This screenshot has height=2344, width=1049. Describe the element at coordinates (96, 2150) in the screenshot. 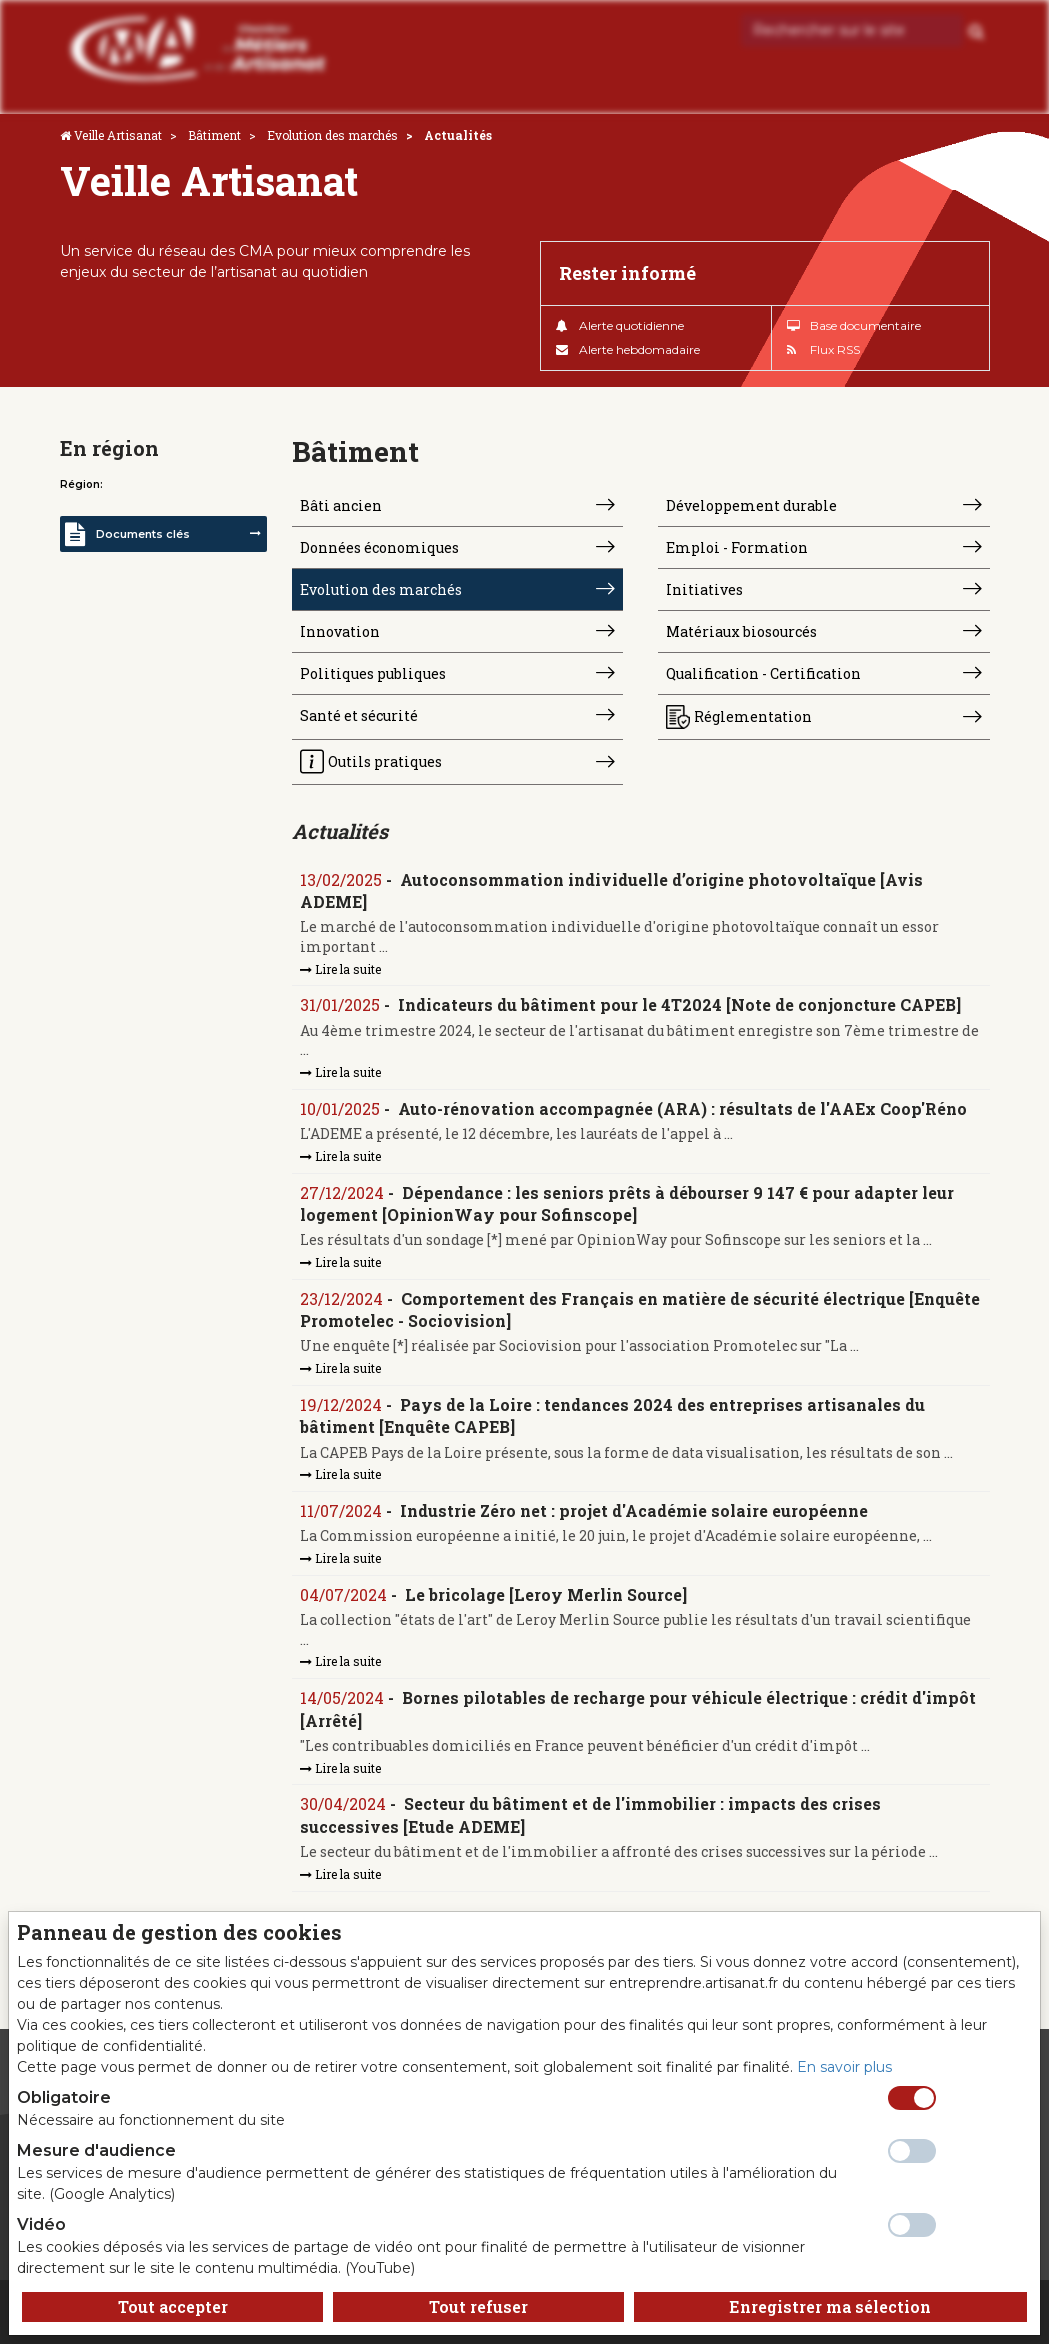

I see `Mesure d'audience` at that location.